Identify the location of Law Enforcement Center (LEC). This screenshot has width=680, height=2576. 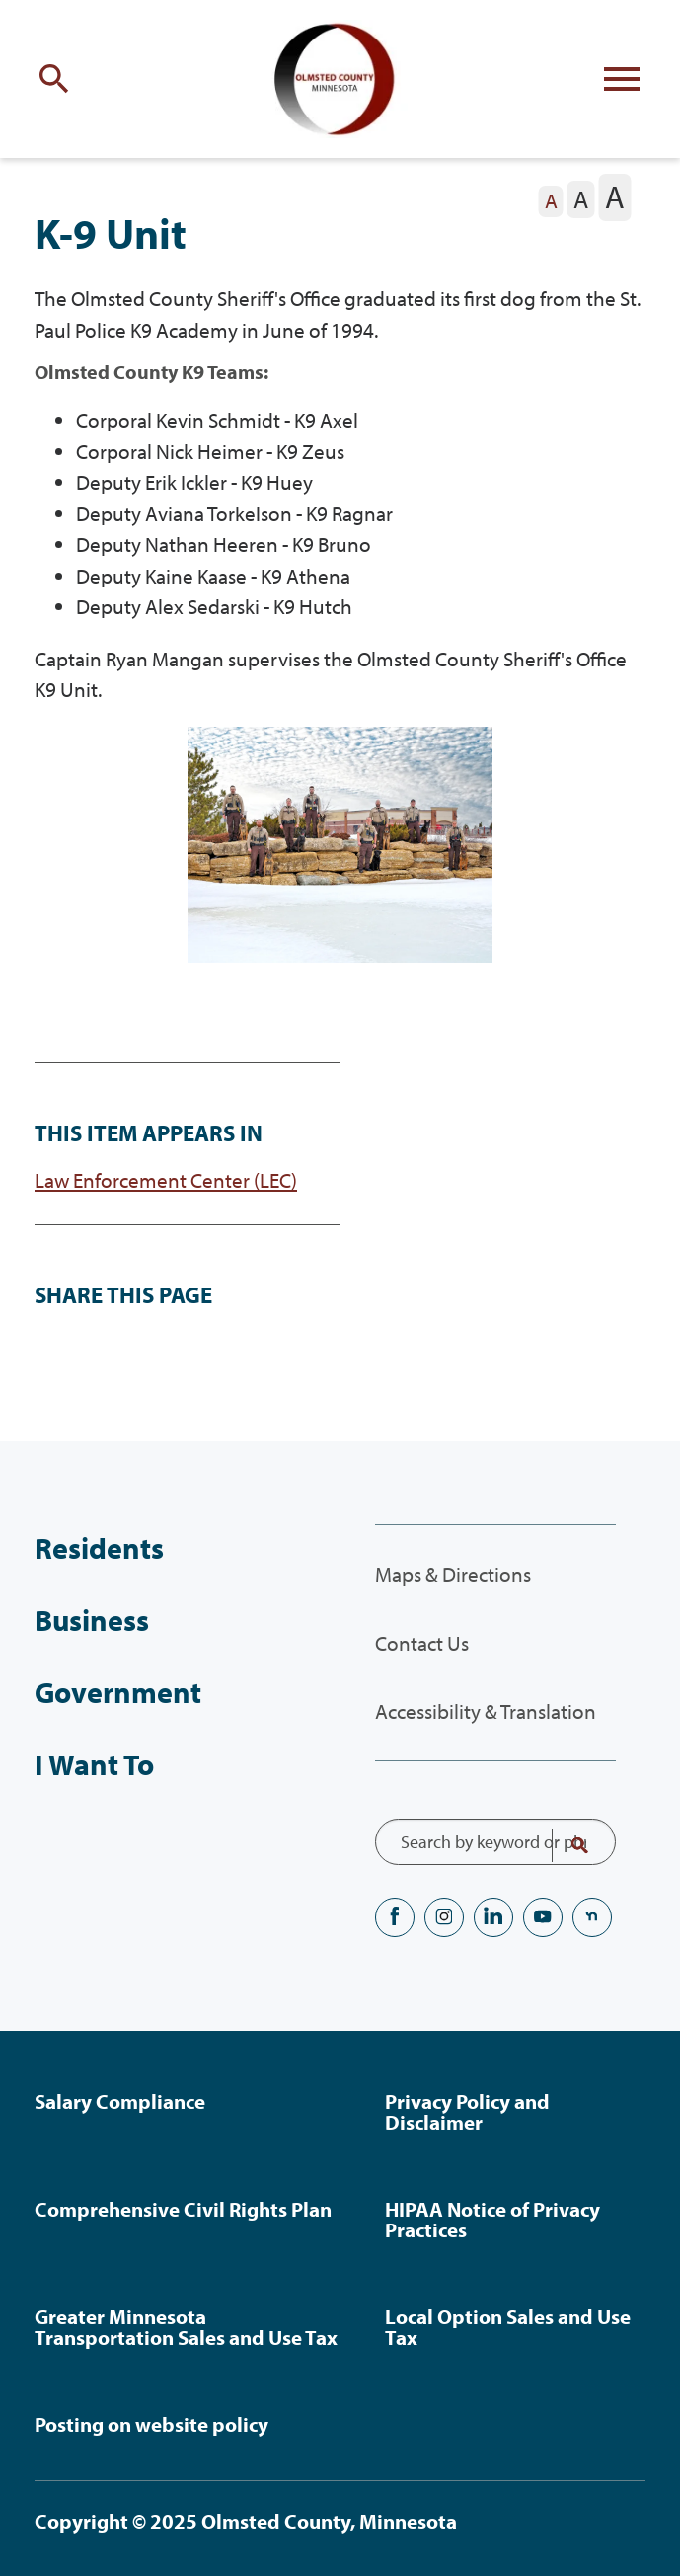
(166, 1180).